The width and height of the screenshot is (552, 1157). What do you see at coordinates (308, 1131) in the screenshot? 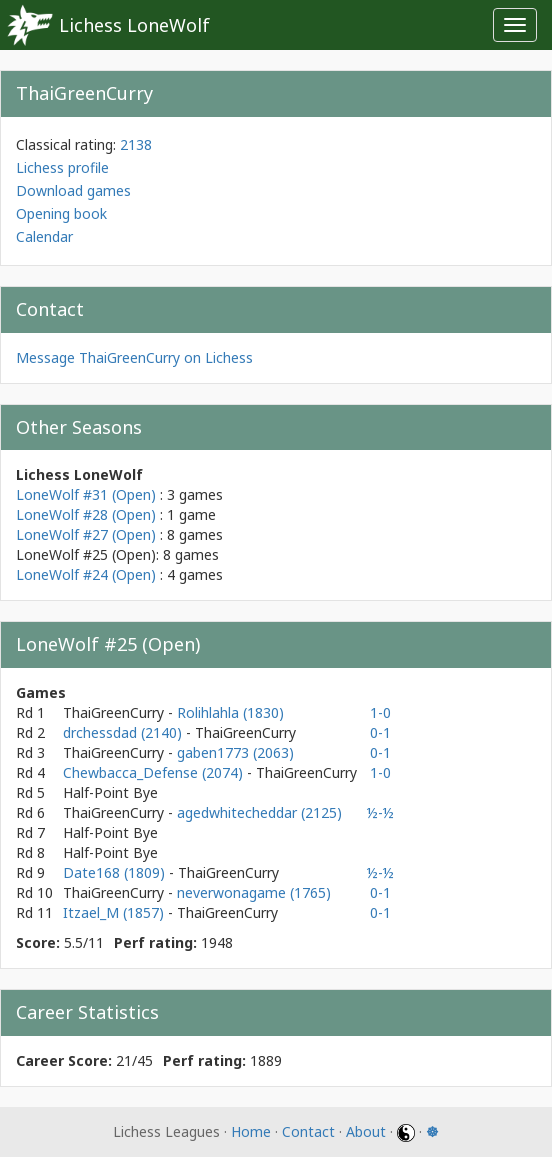
I see `Contact` at bounding box center [308, 1131].